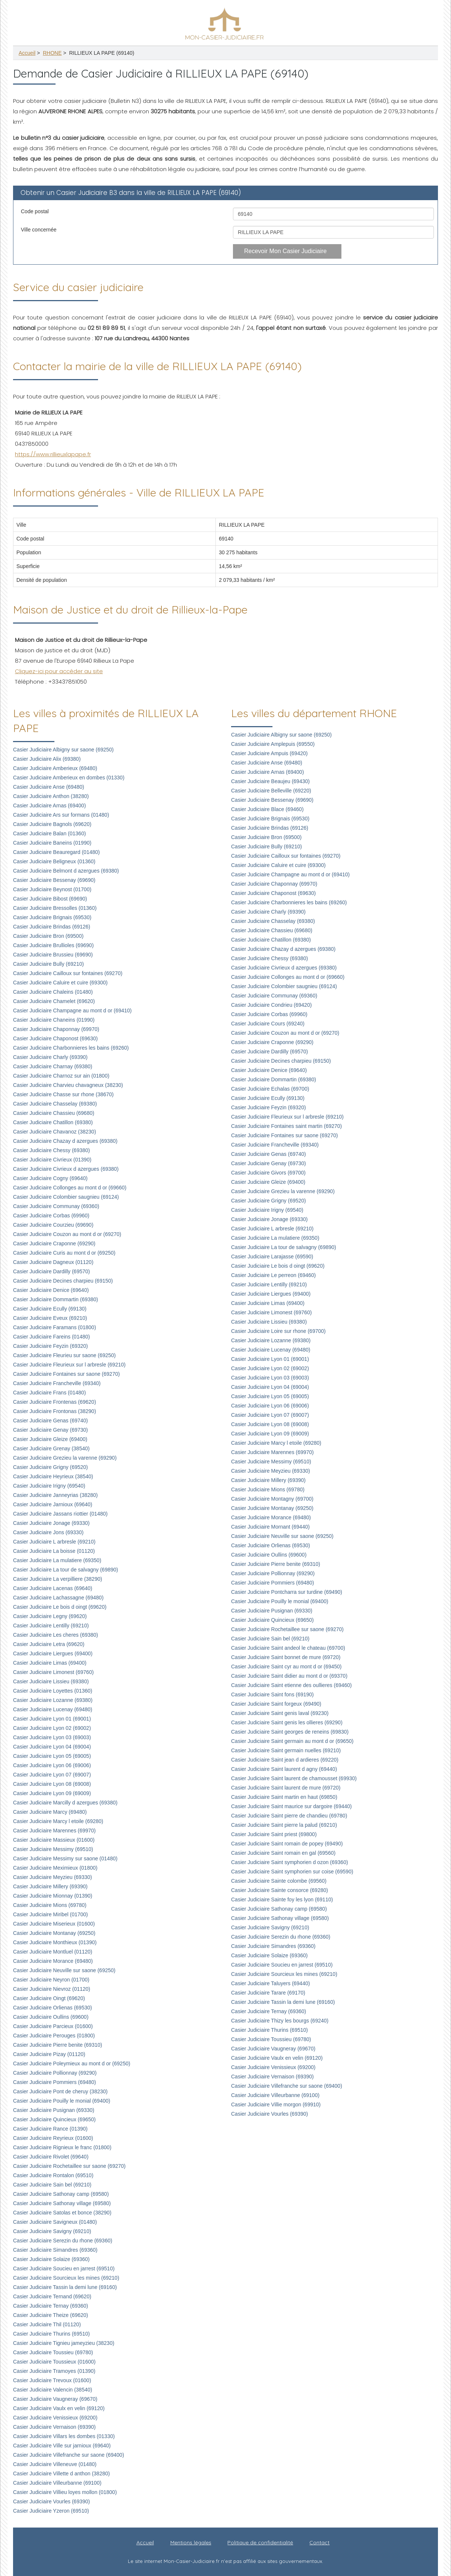  Describe the element at coordinates (55, 1104) in the screenshot. I see `Casier Judiciaire Chasselay (69380)` at that location.